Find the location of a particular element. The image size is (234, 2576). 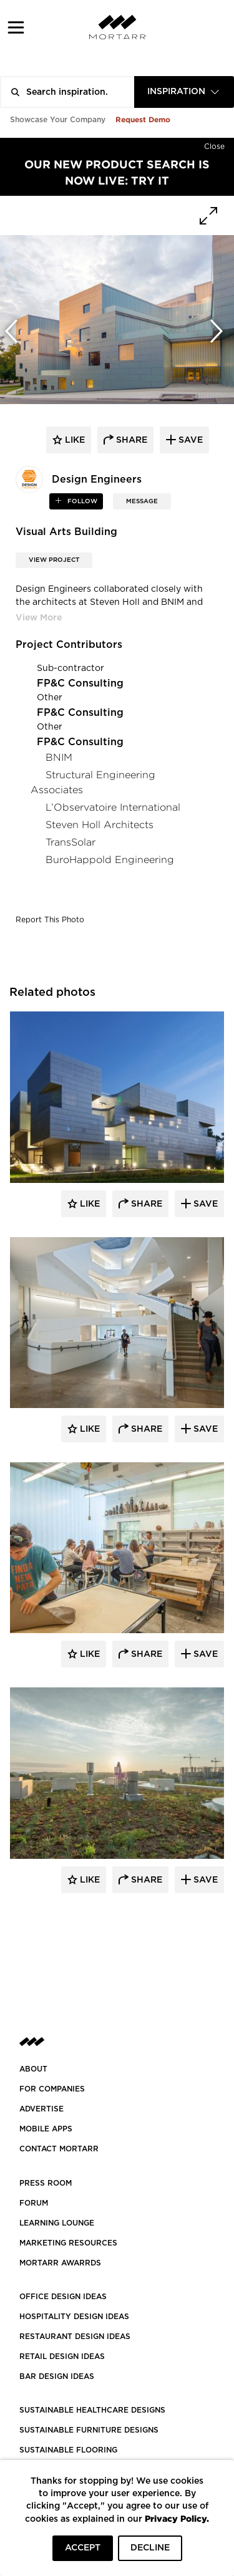

Privacy Policy. is located at coordinates (177, 2518).